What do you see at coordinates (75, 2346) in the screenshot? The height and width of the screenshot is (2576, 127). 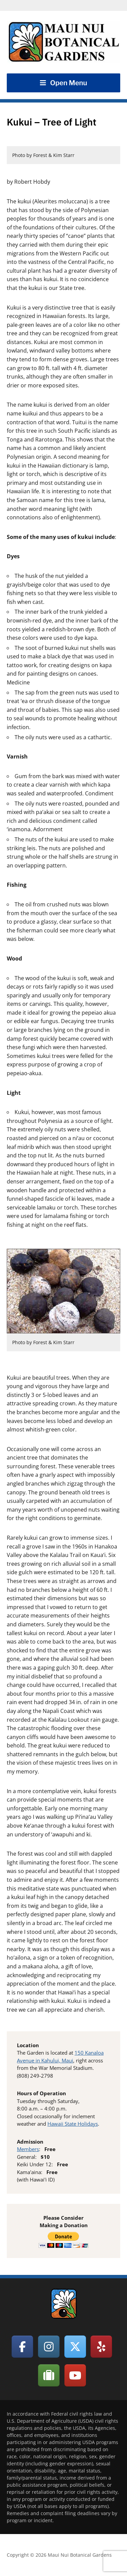 I see `[Maui Nui Botanical Gardens on X Twitter]` at bounding box center [75, 2346].